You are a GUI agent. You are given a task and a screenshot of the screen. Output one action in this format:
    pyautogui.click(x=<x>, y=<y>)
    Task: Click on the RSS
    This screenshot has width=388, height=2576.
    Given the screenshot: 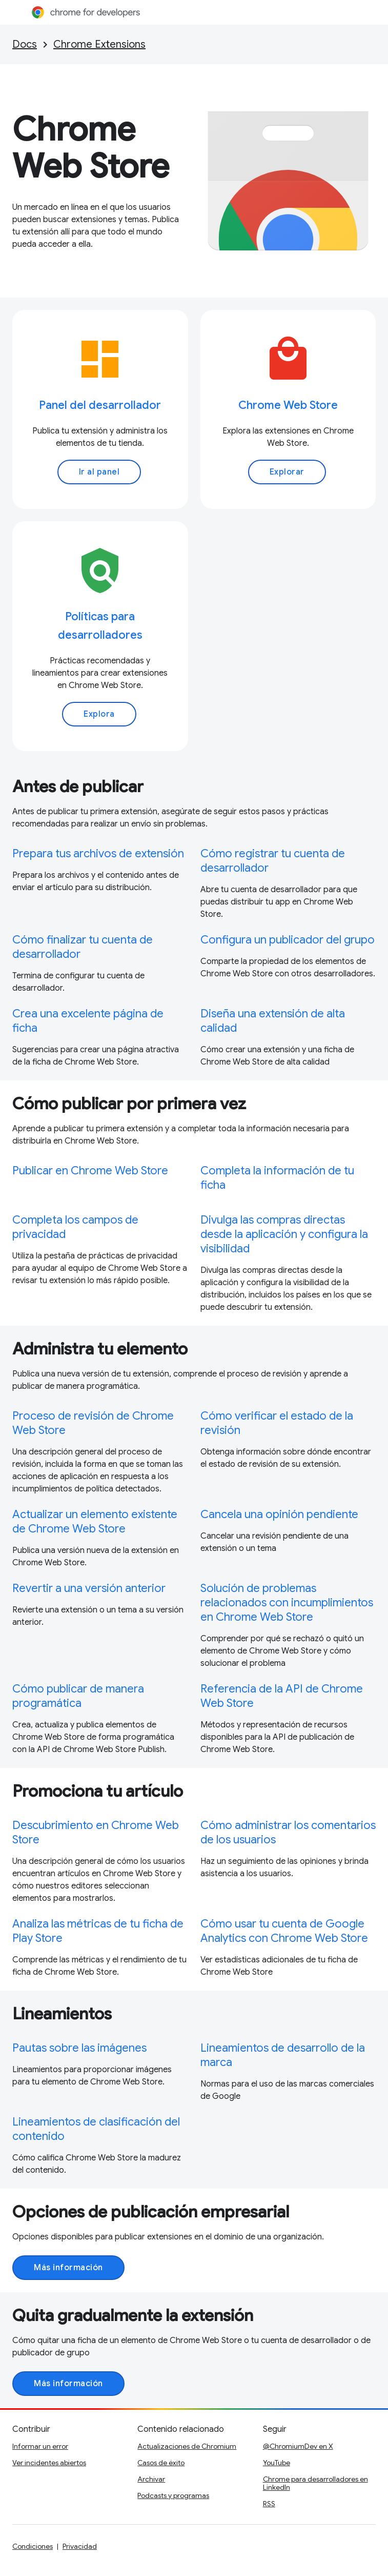 What is the action you would take?
    pyautogui.click(x=269, y=2503)
    